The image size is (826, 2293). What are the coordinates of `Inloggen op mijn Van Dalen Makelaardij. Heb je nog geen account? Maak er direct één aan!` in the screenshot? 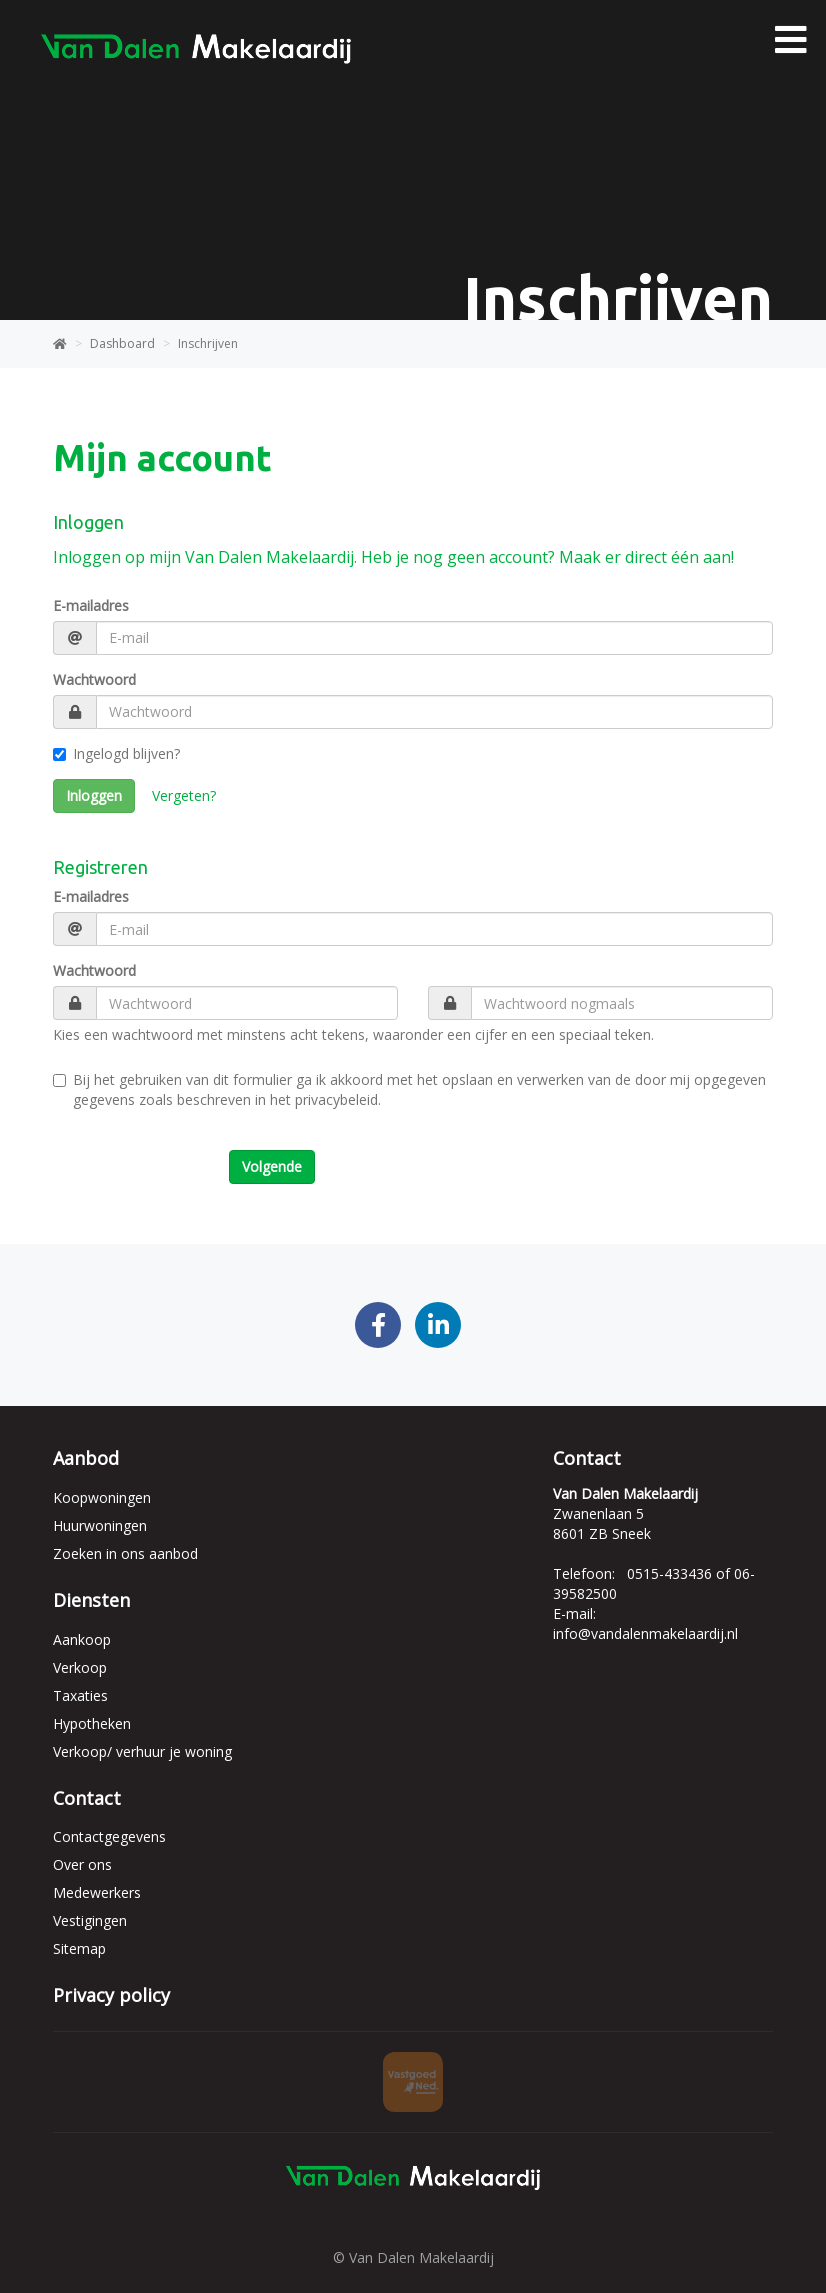 It's located at (393, 557).